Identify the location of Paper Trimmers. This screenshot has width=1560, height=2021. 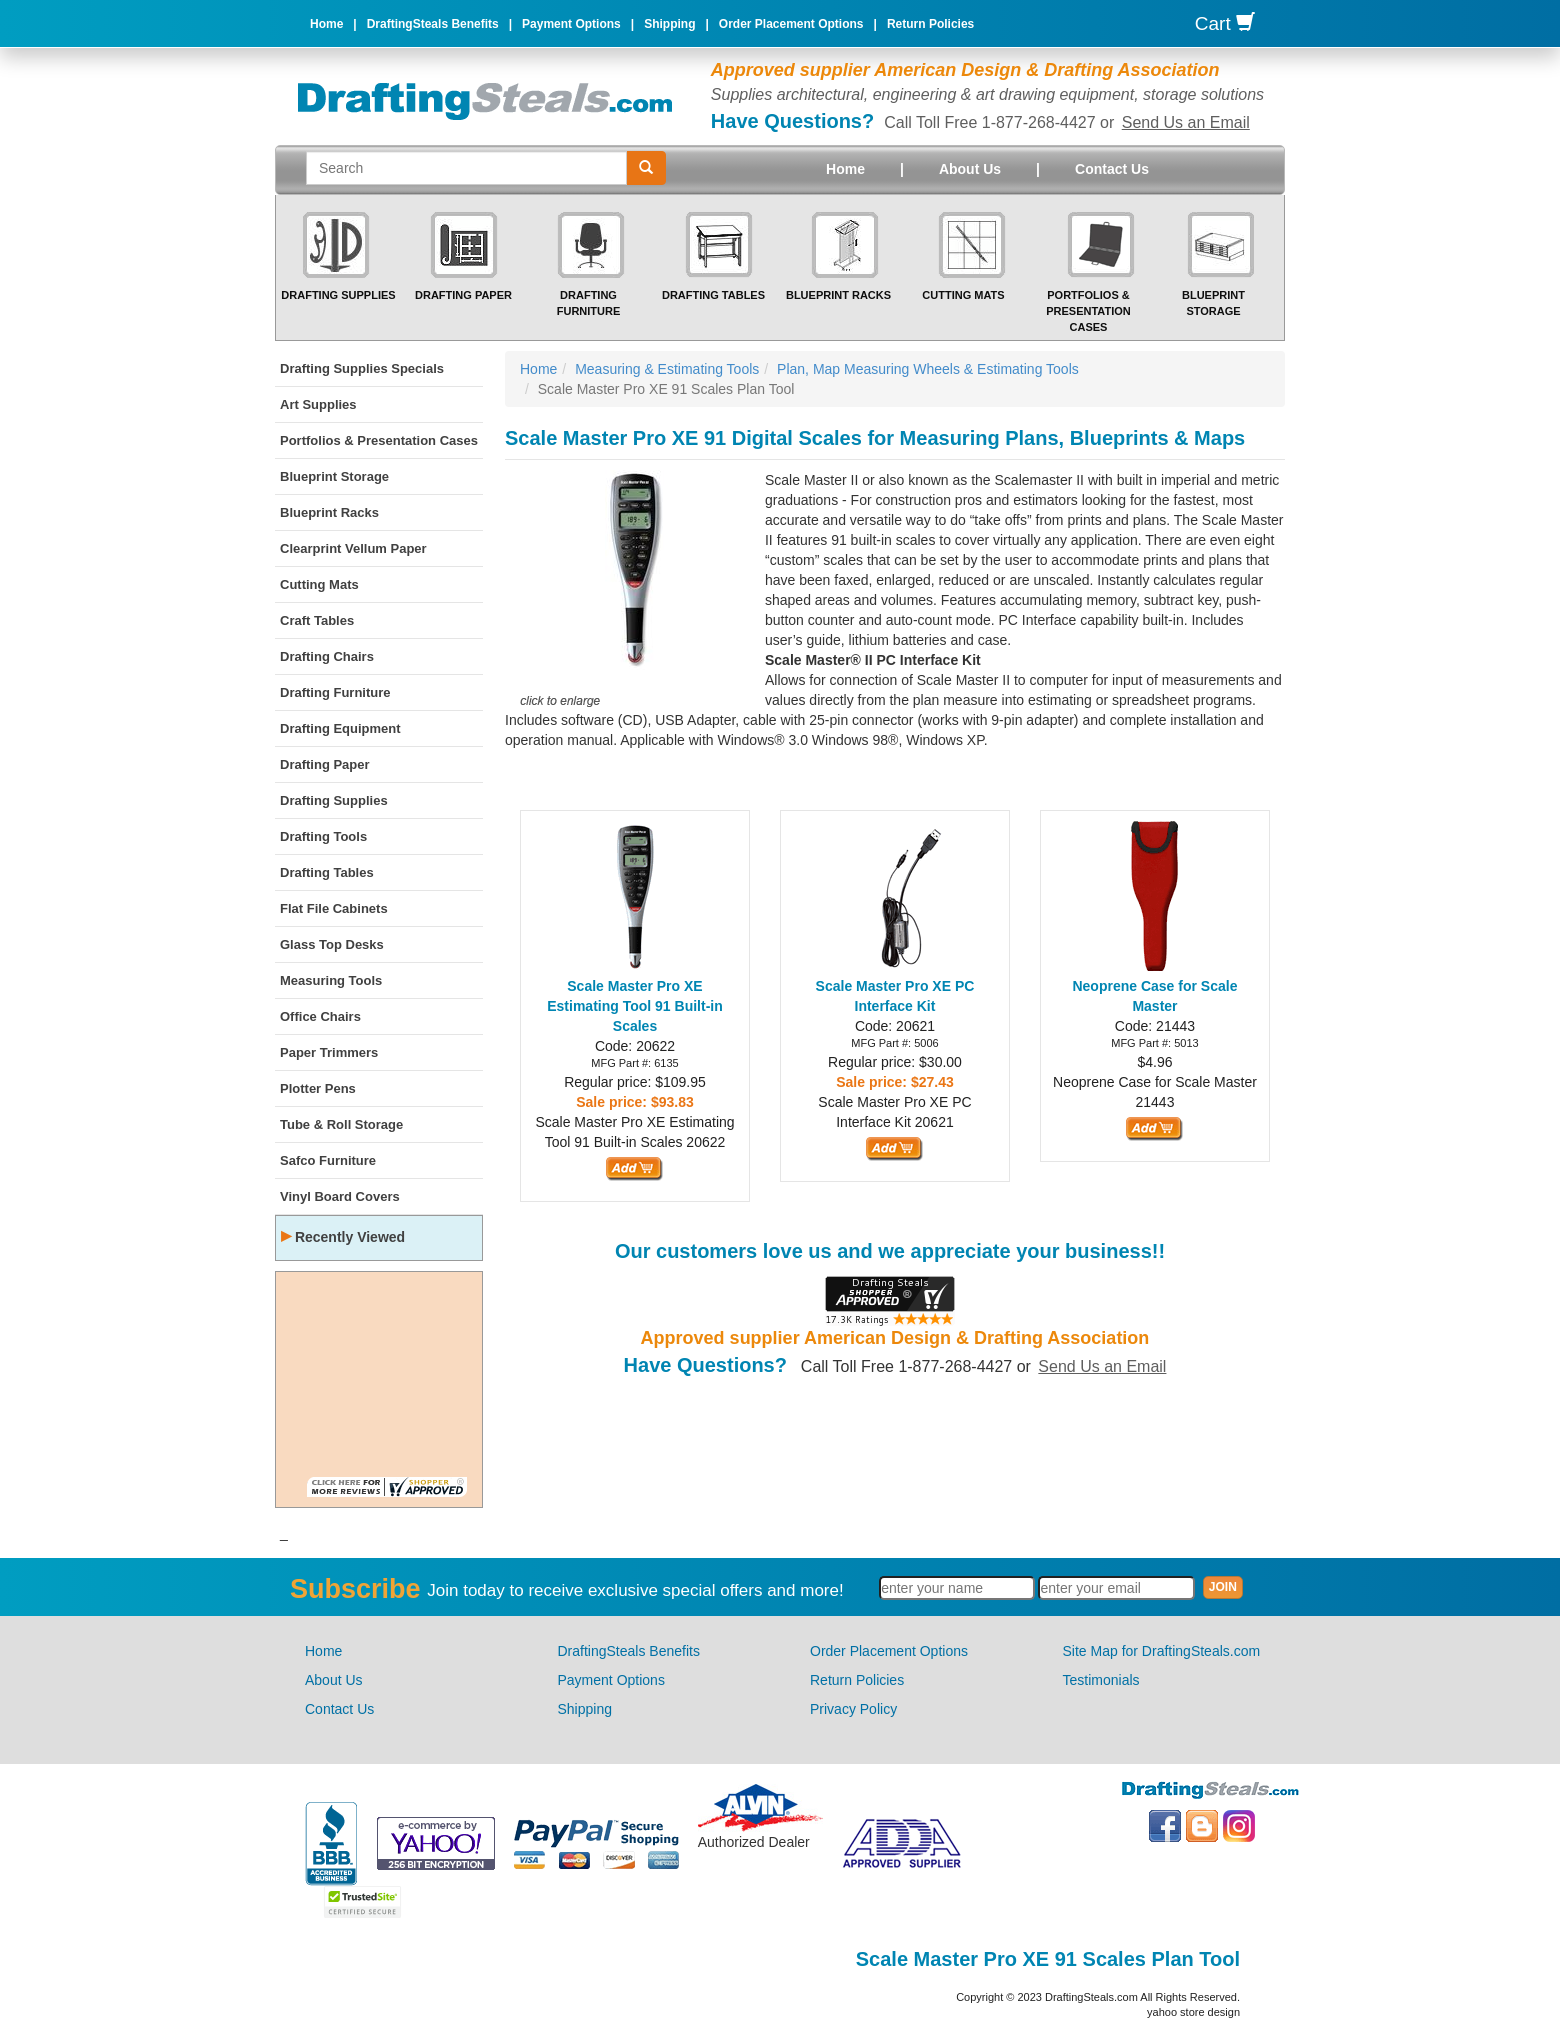
(329, 1052).